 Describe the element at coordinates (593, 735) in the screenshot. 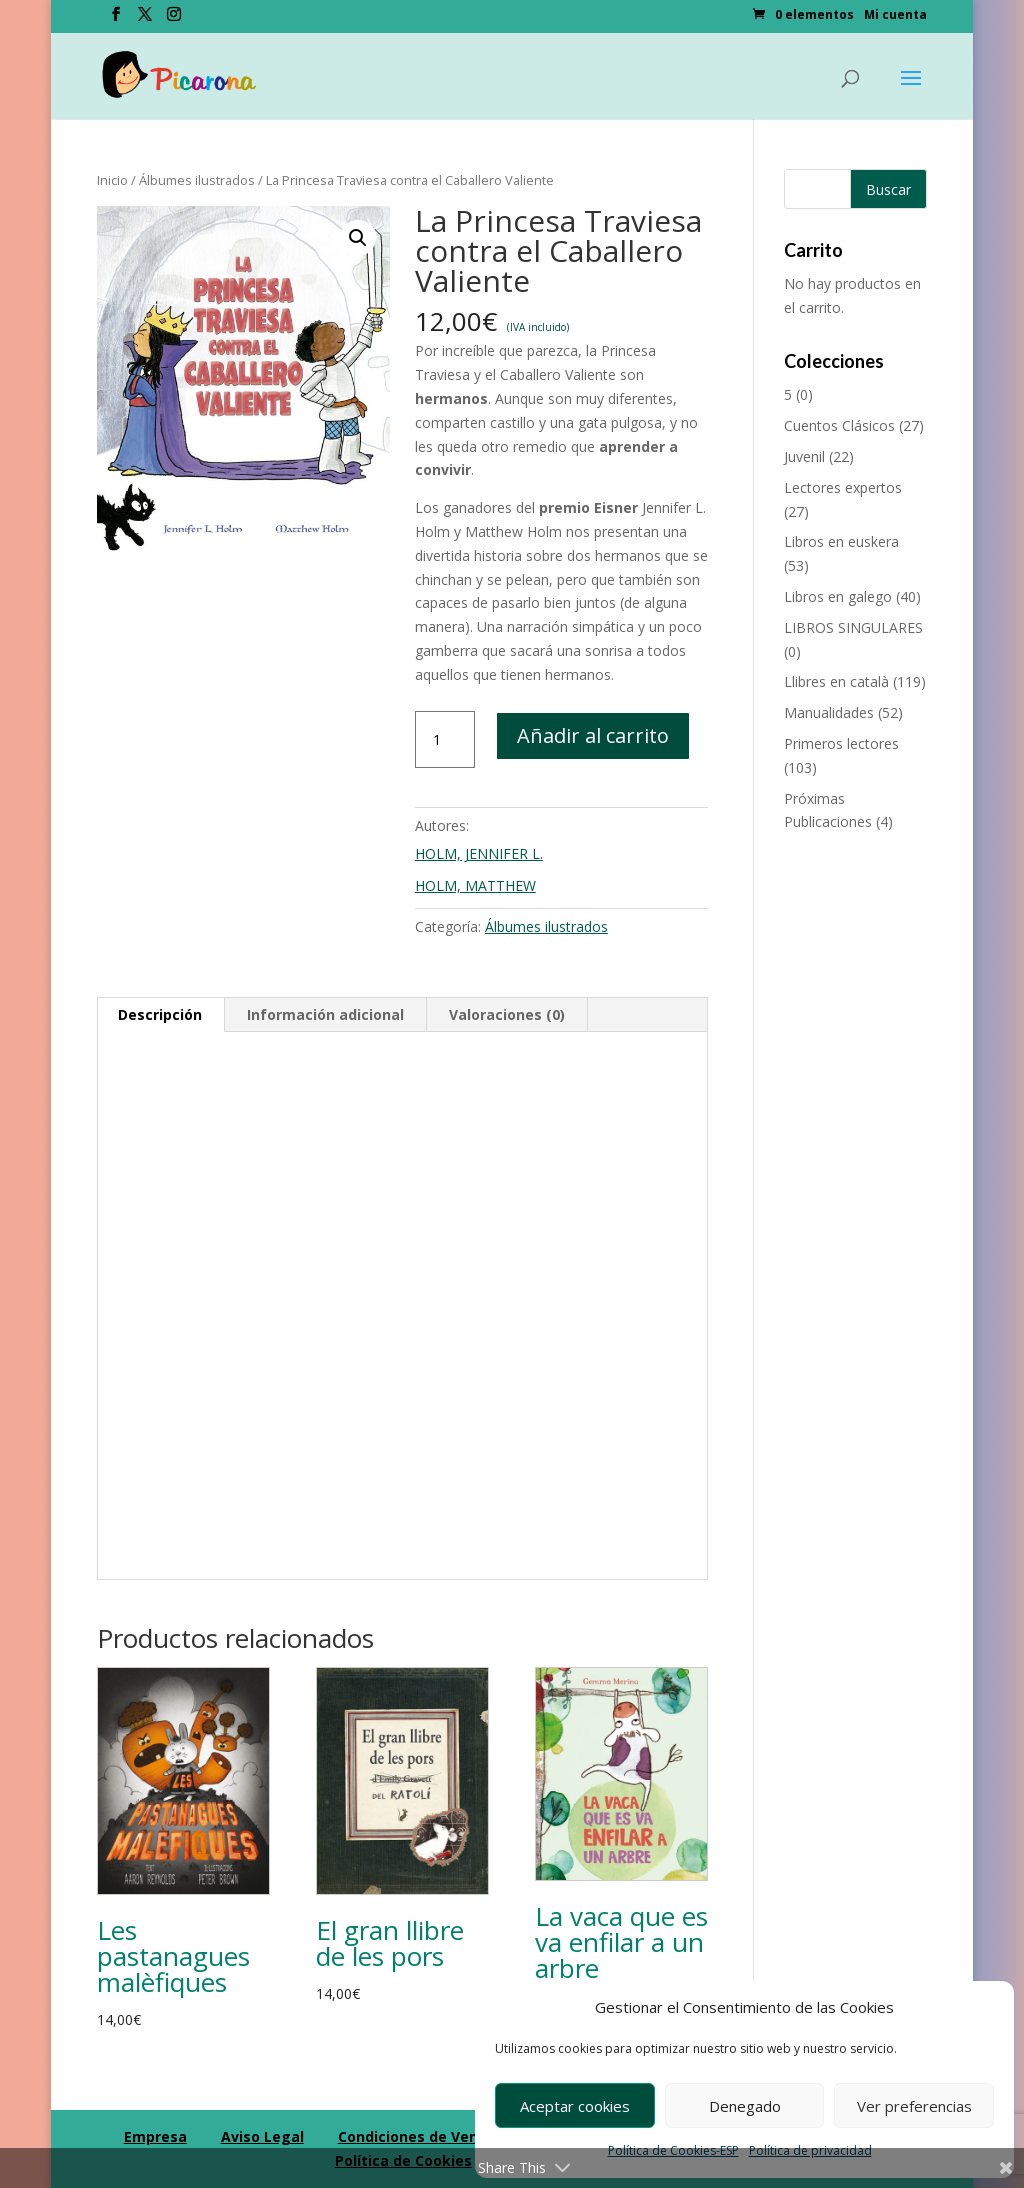

I see `Añadir al carrito` at that location.